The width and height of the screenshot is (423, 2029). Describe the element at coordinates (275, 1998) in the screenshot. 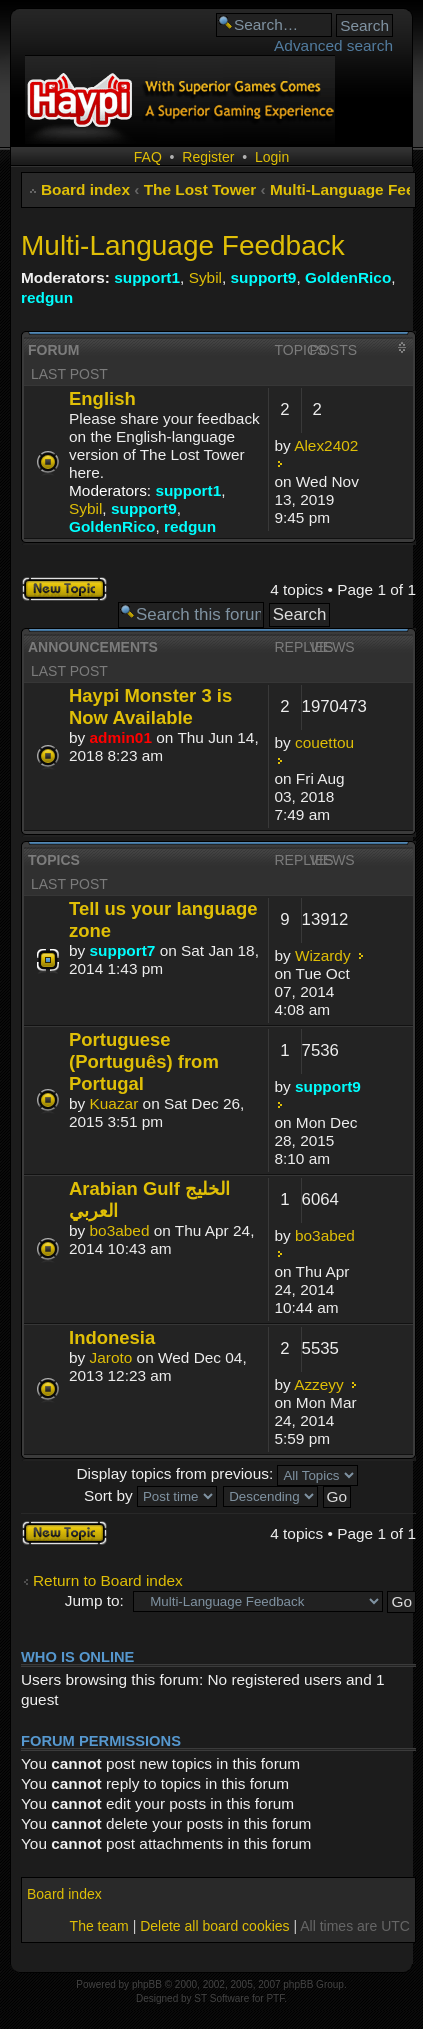

I see `PTF` at that location.